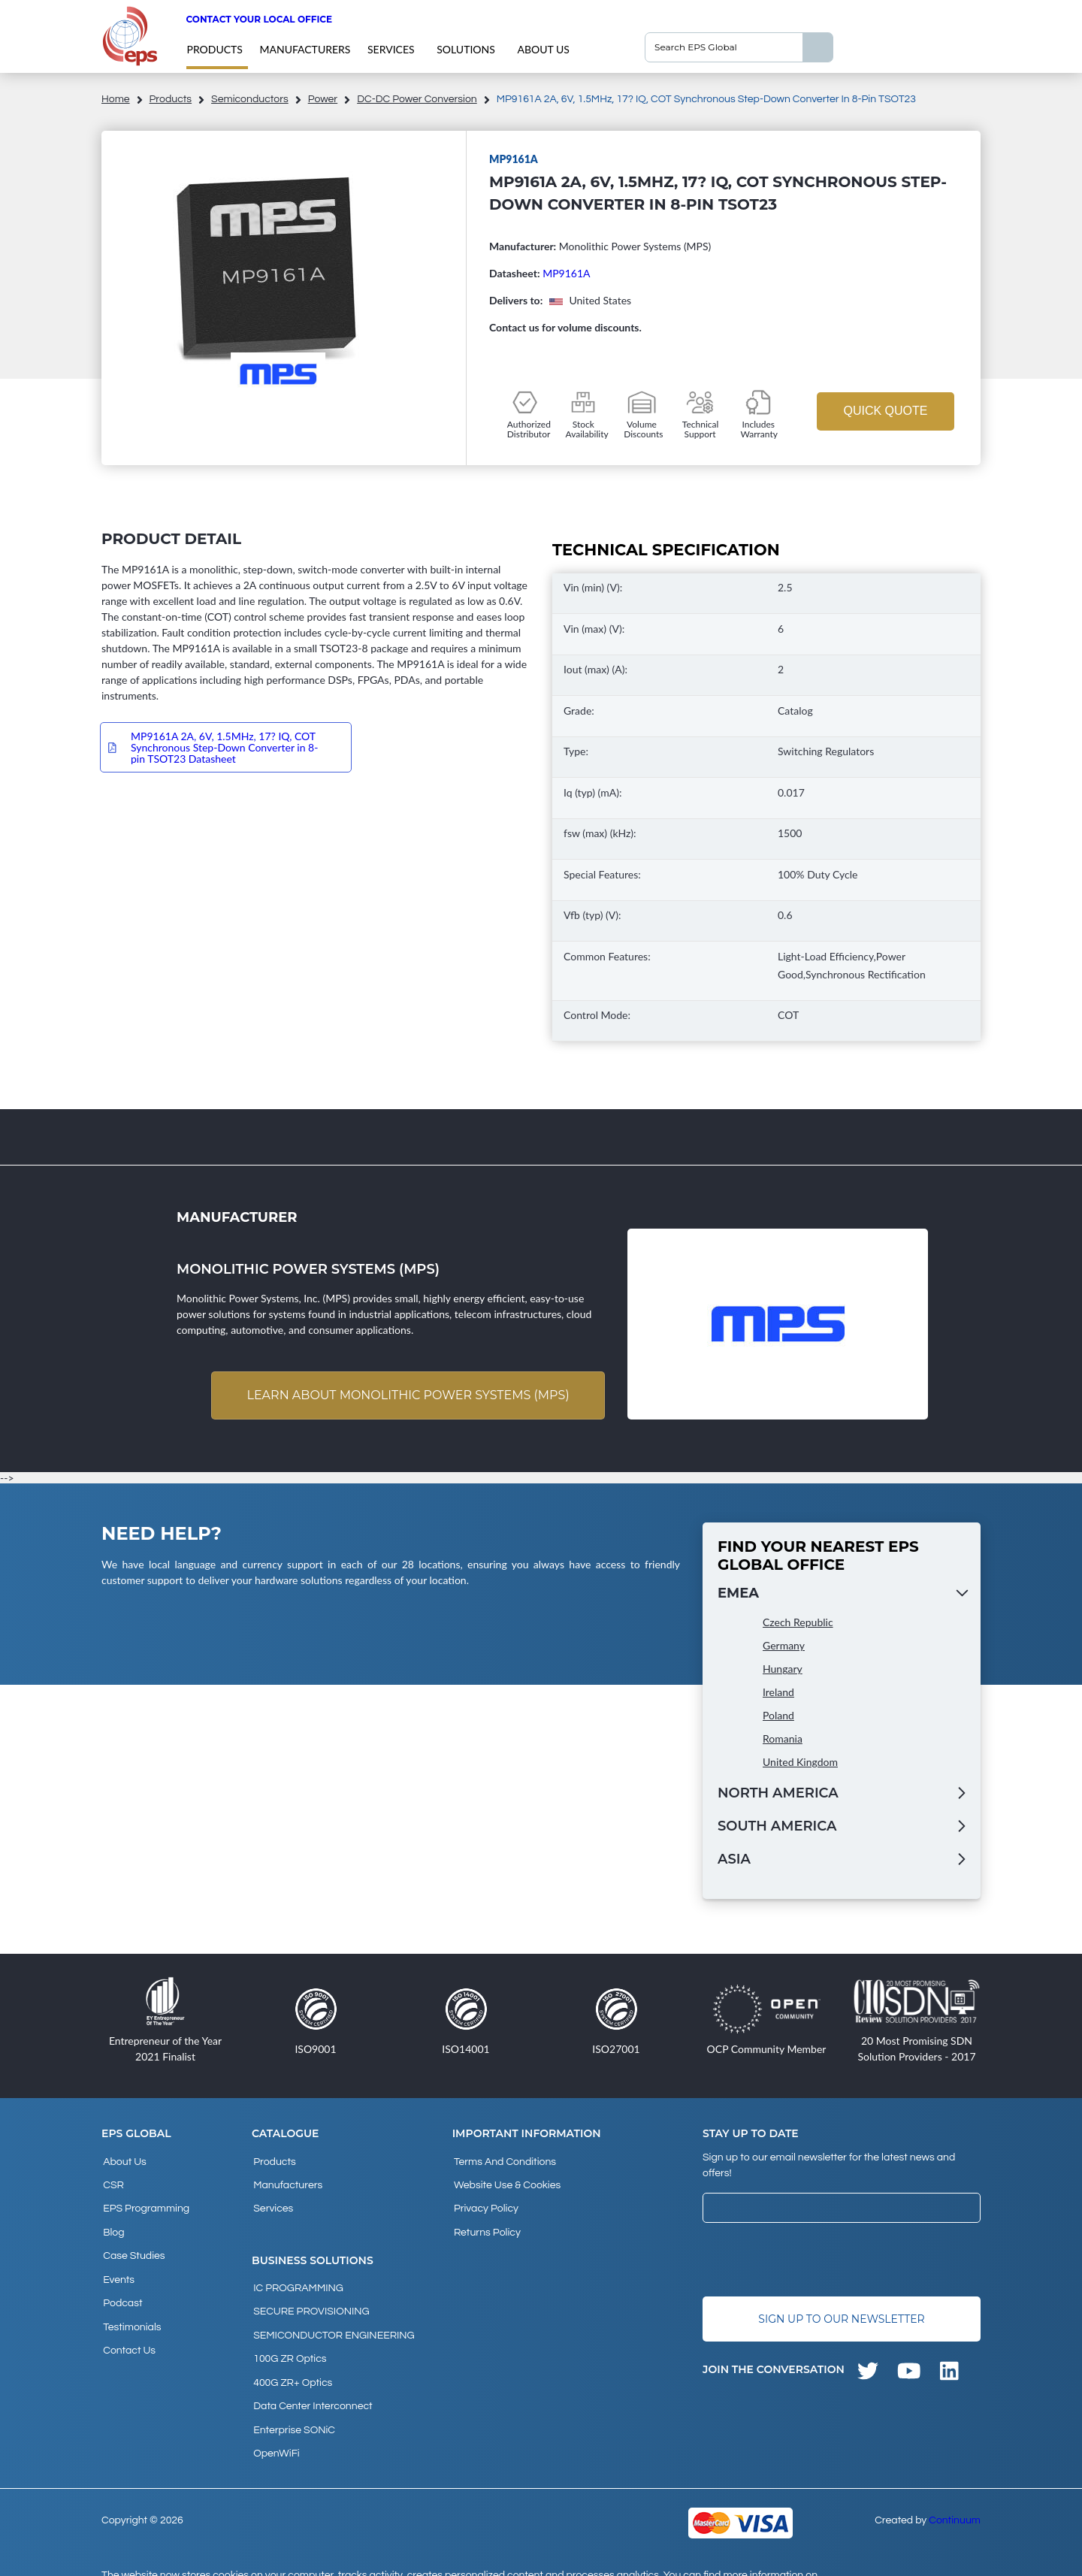  Describe the element at coordinates (817, 2261) in the screenshot. I see `[presentation]` at that location.